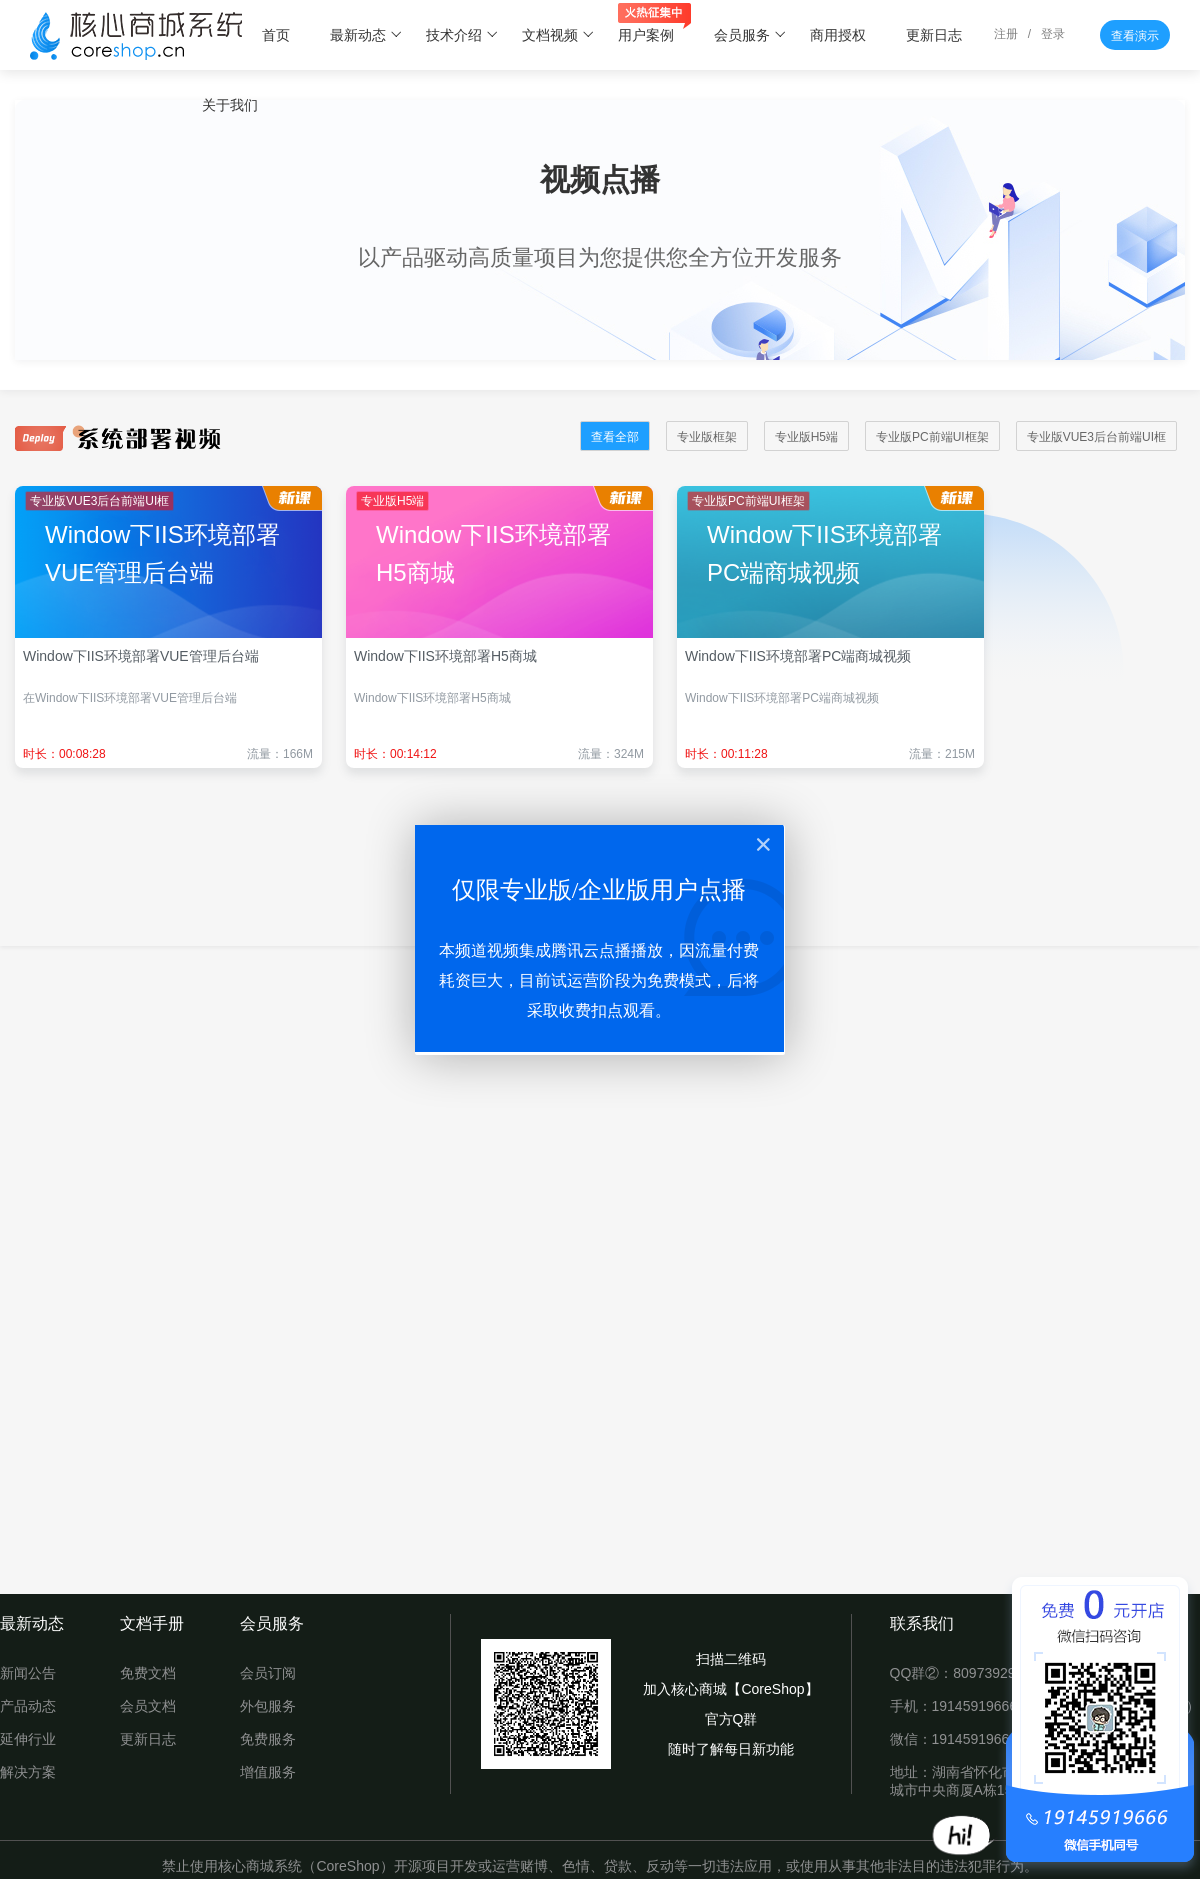 Image resolution: width=1200 pixels, height=1879 pixels. What do you see at coordinates (28, 1772) in the screenshot?
I see `解决方案` at bounding box center [28, 1772].